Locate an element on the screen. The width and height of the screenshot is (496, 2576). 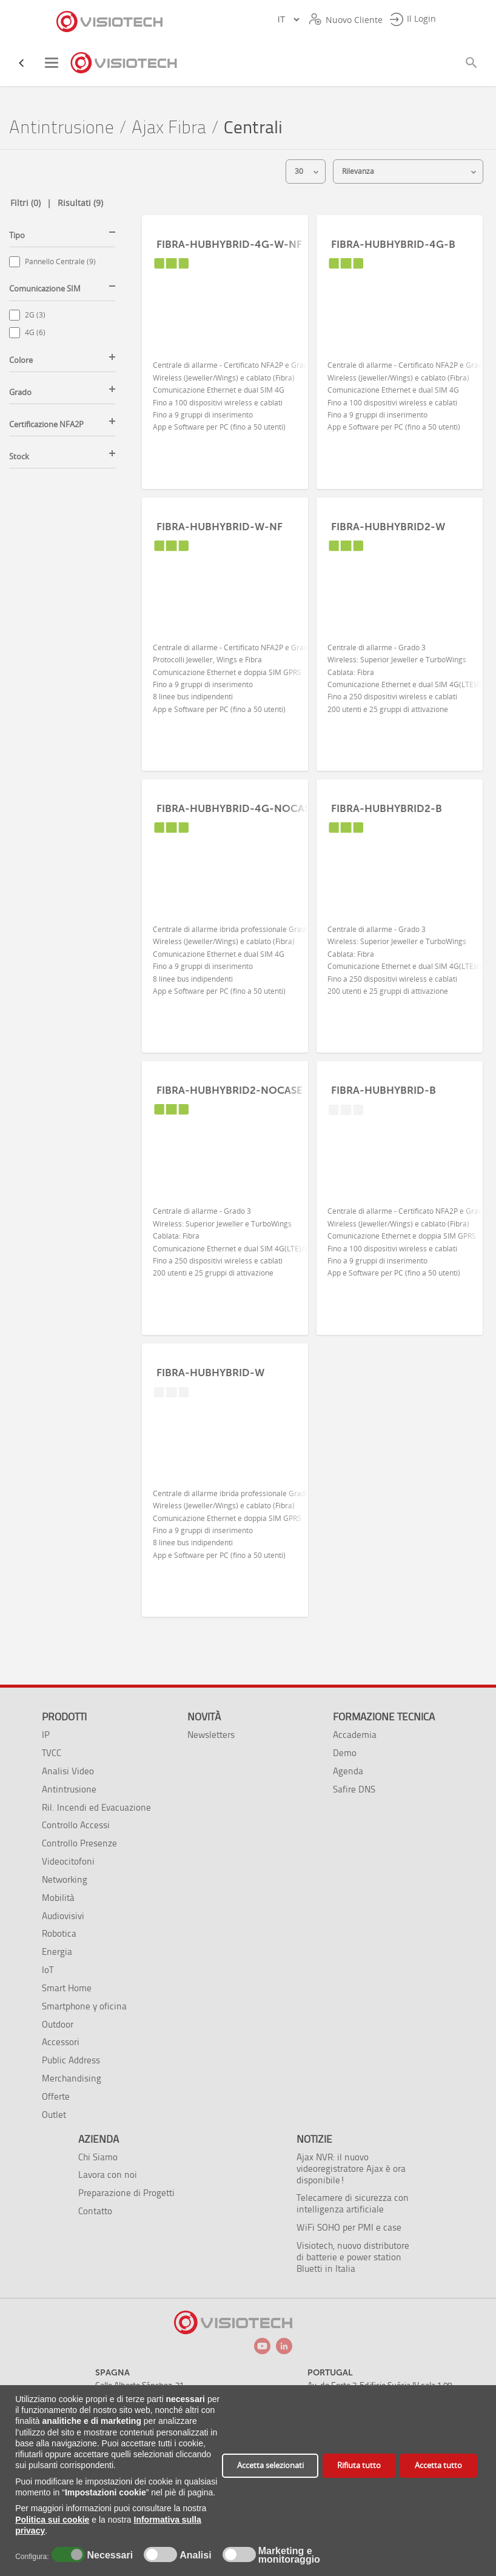
Audiovisivi is located at coordinates (63, 1916).